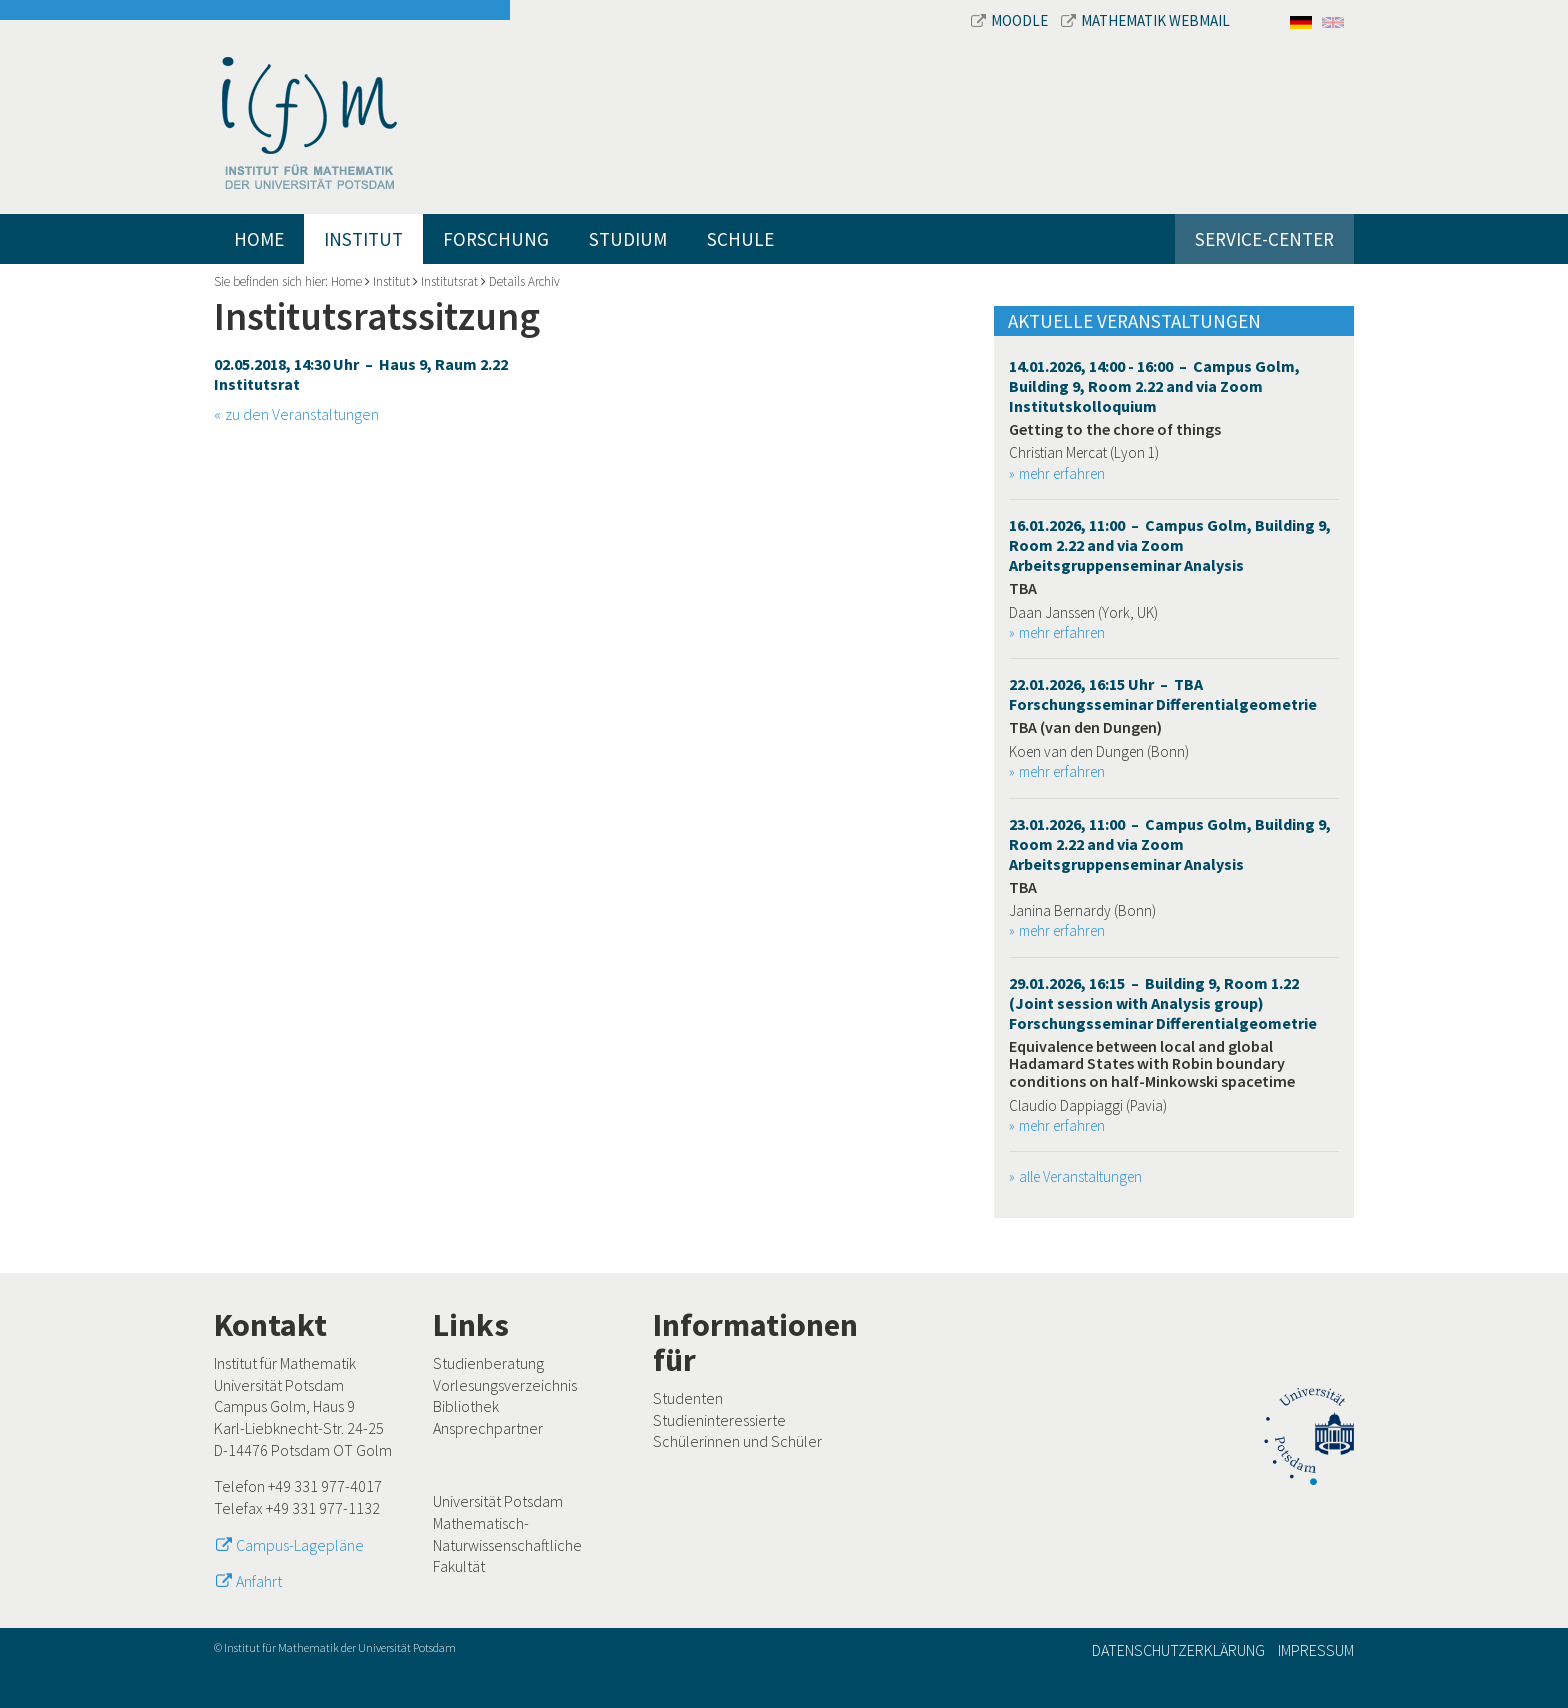 The image size is (1568, 1708). What do you see at coordinates (1170, 844) in the screenshot?
I see `23.01.2026, 11:00 – Campus Golm, Building 9, Room 2.22 and via Zoom Arbeitsgruppenseminar Analysis` at bounding box center [1170, 844].